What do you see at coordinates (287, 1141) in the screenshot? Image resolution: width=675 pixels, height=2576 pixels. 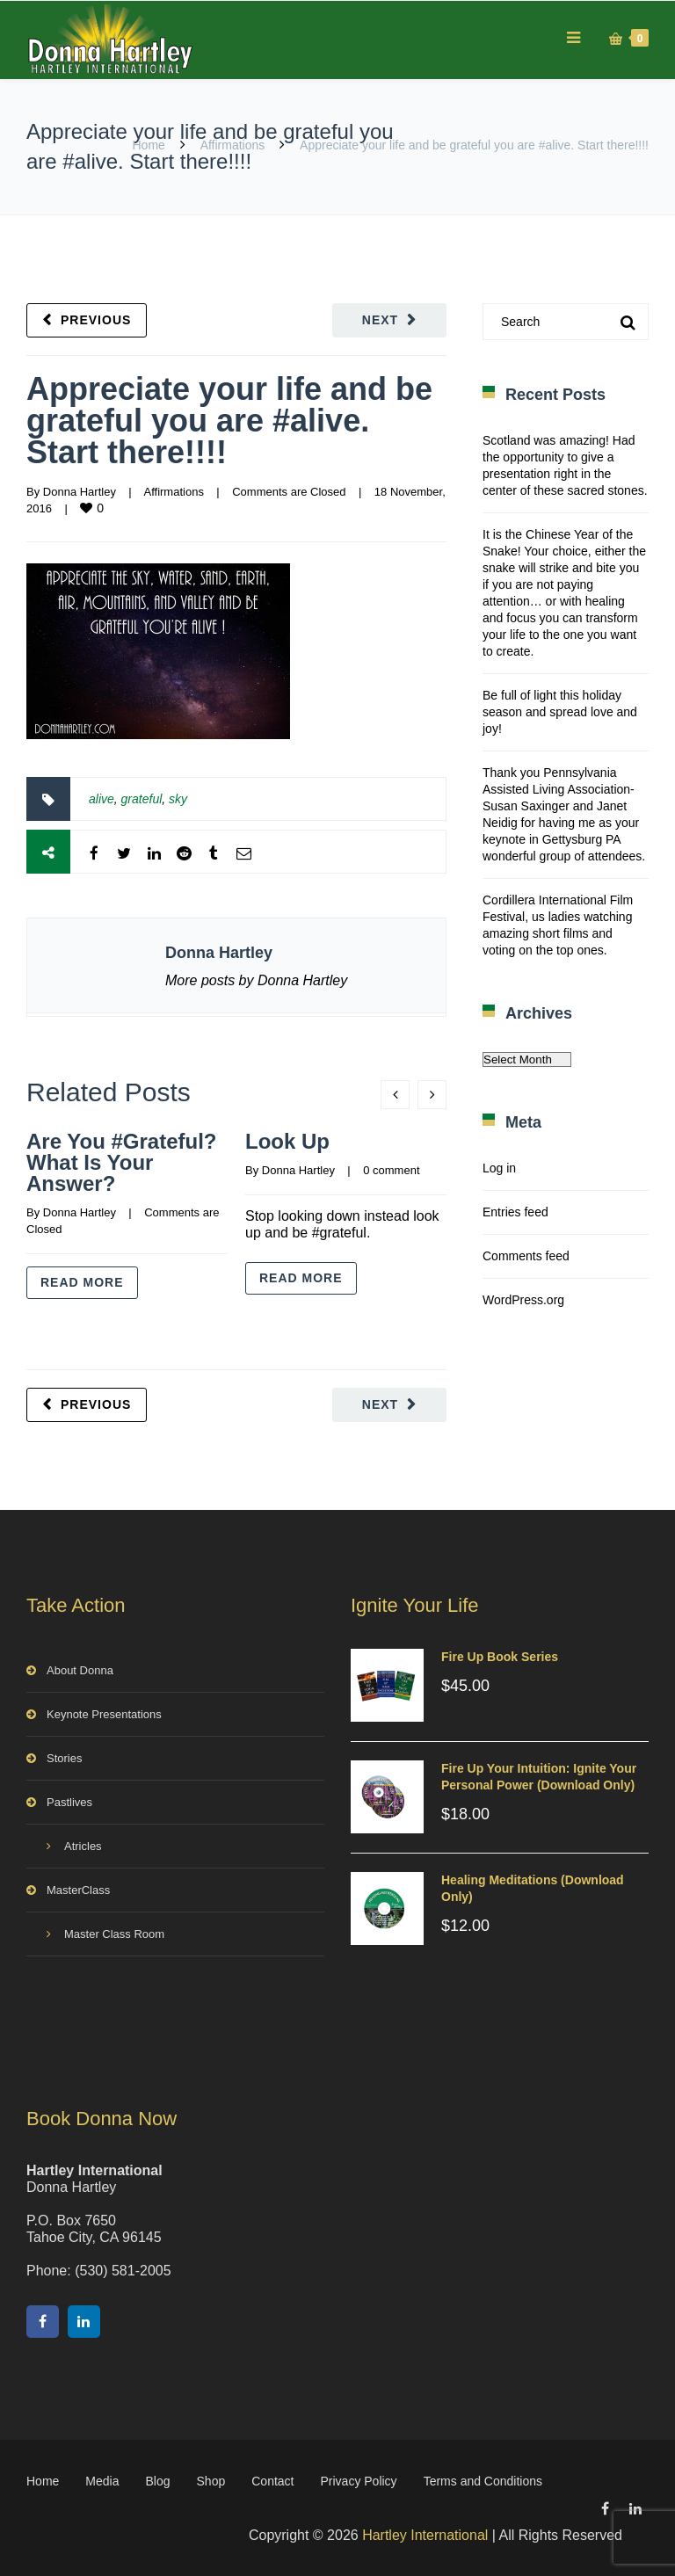 I see `Look Up` at bounding box center [287, 1141].